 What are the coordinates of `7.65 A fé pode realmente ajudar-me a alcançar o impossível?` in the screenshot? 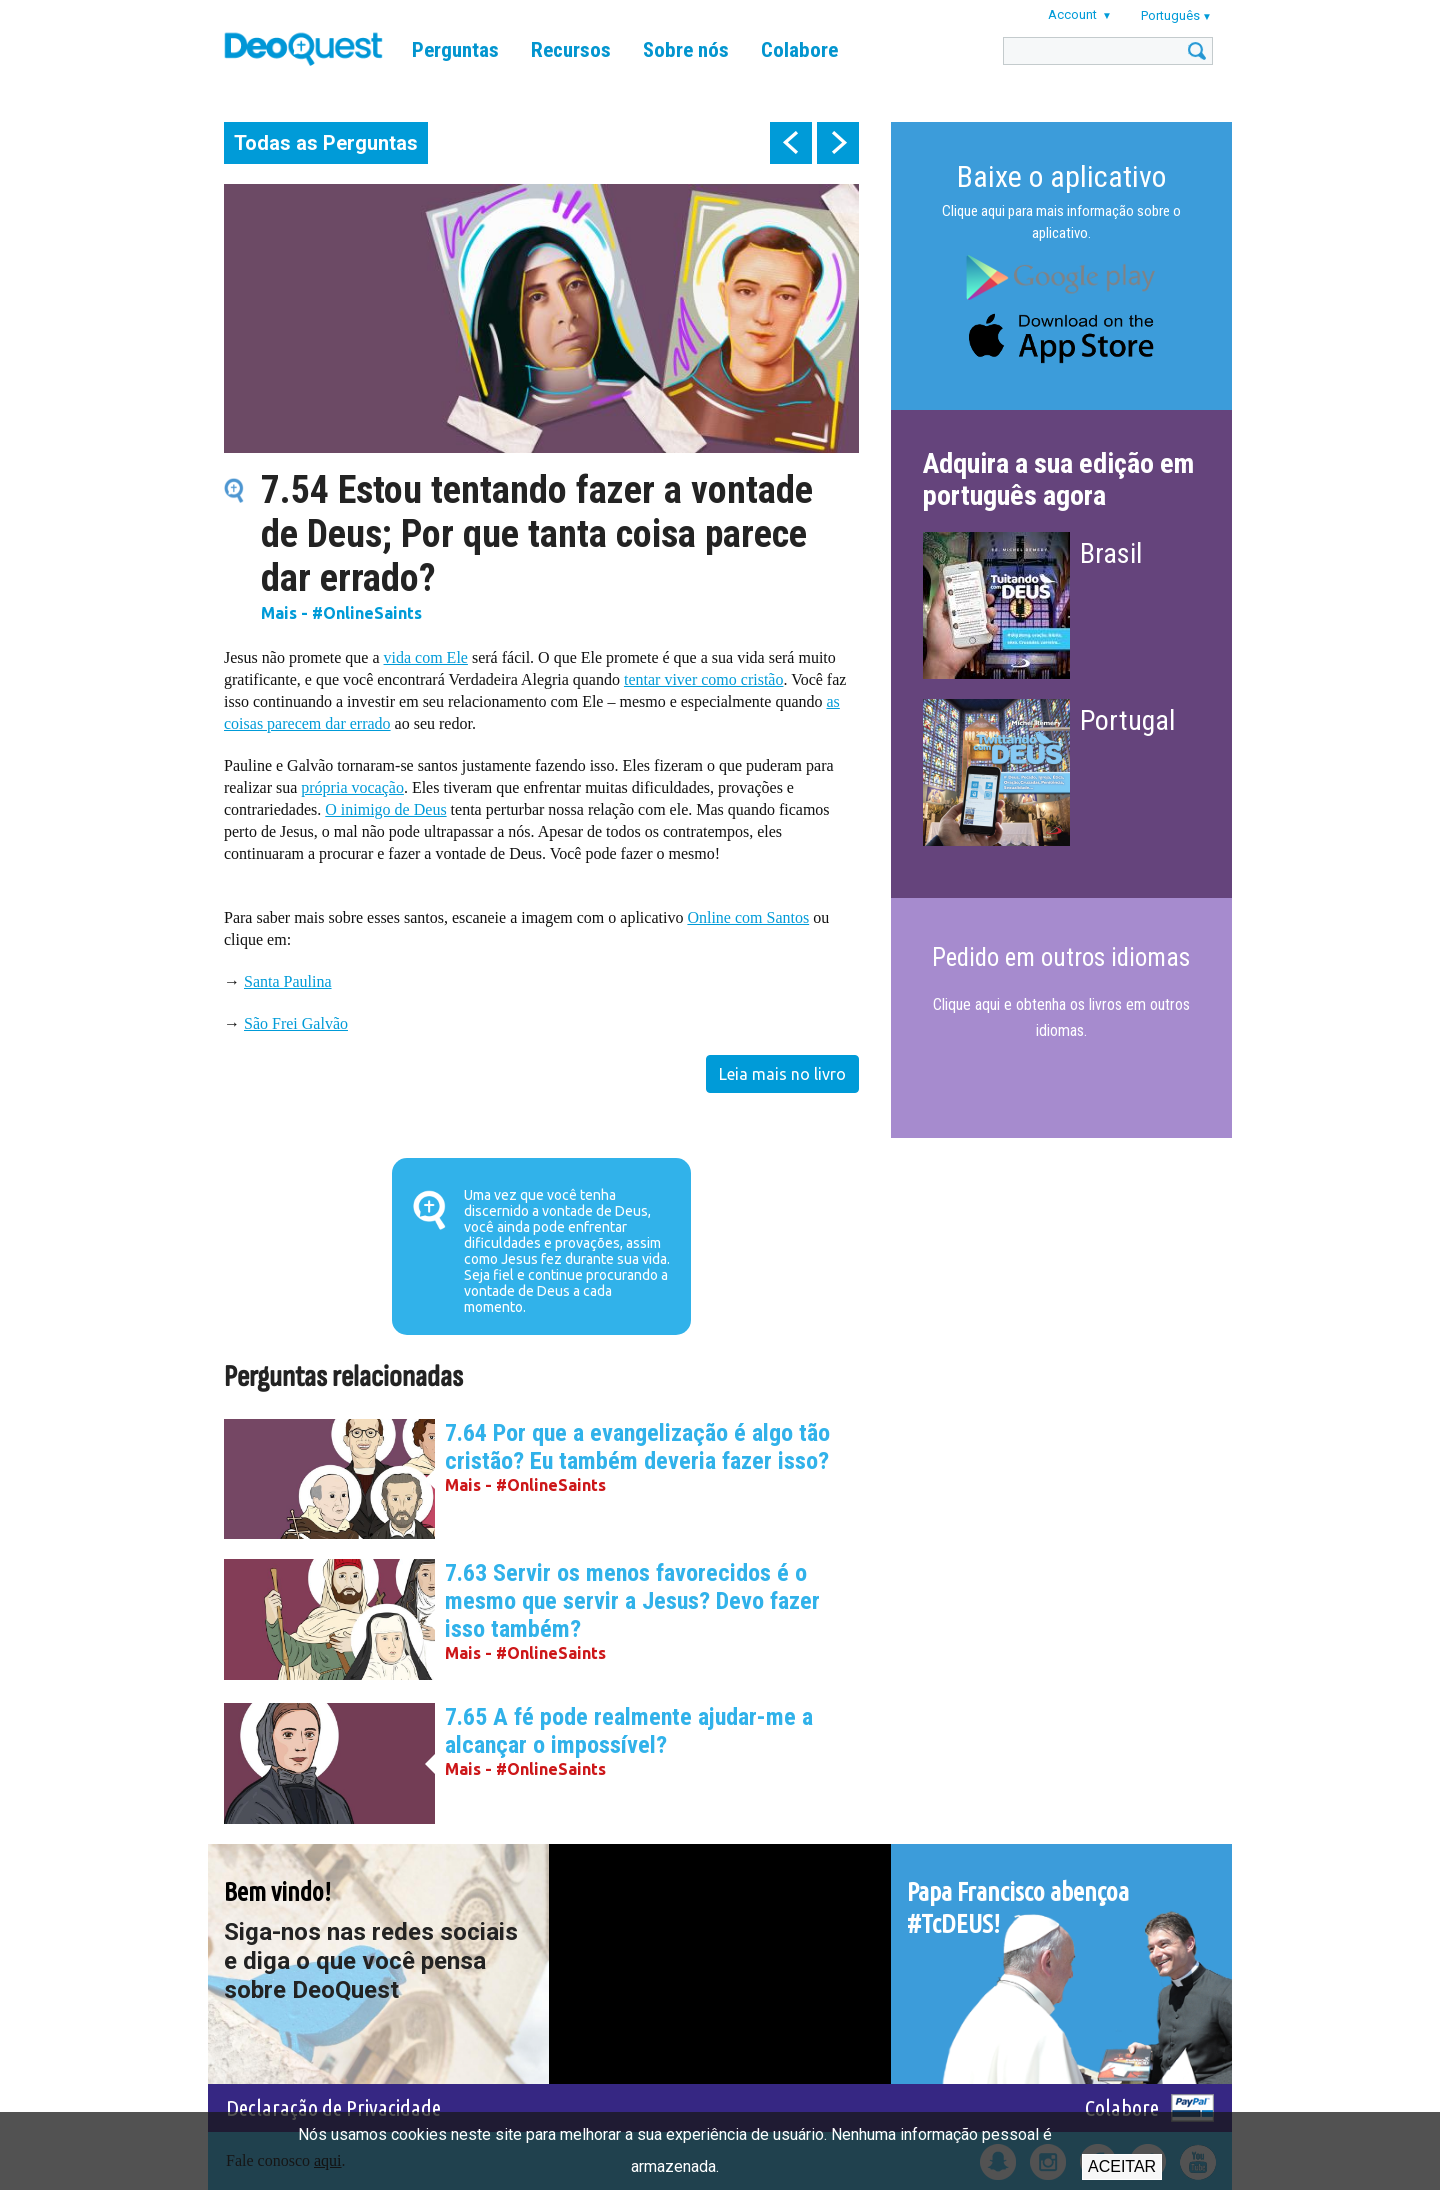 It's located at (629, 1731).